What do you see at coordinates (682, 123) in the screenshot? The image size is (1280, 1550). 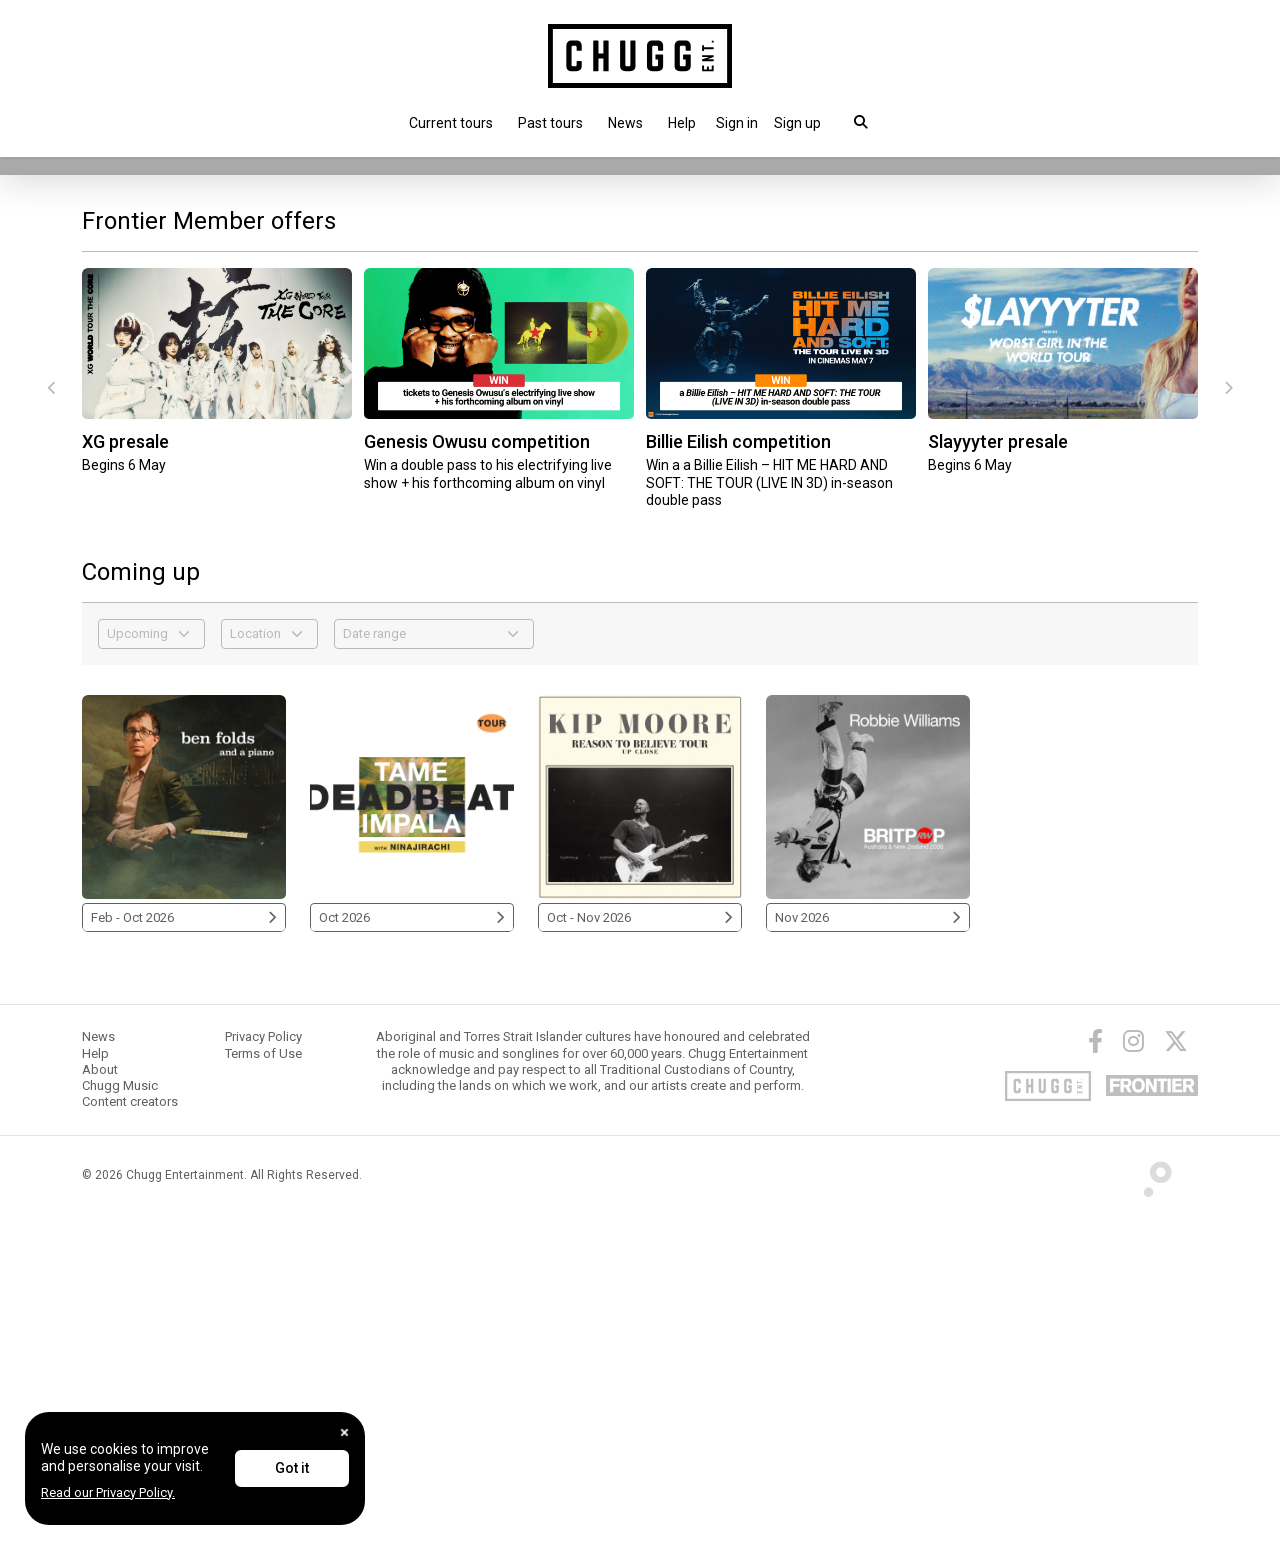 I see `Help` at bounding box center [682, 123].